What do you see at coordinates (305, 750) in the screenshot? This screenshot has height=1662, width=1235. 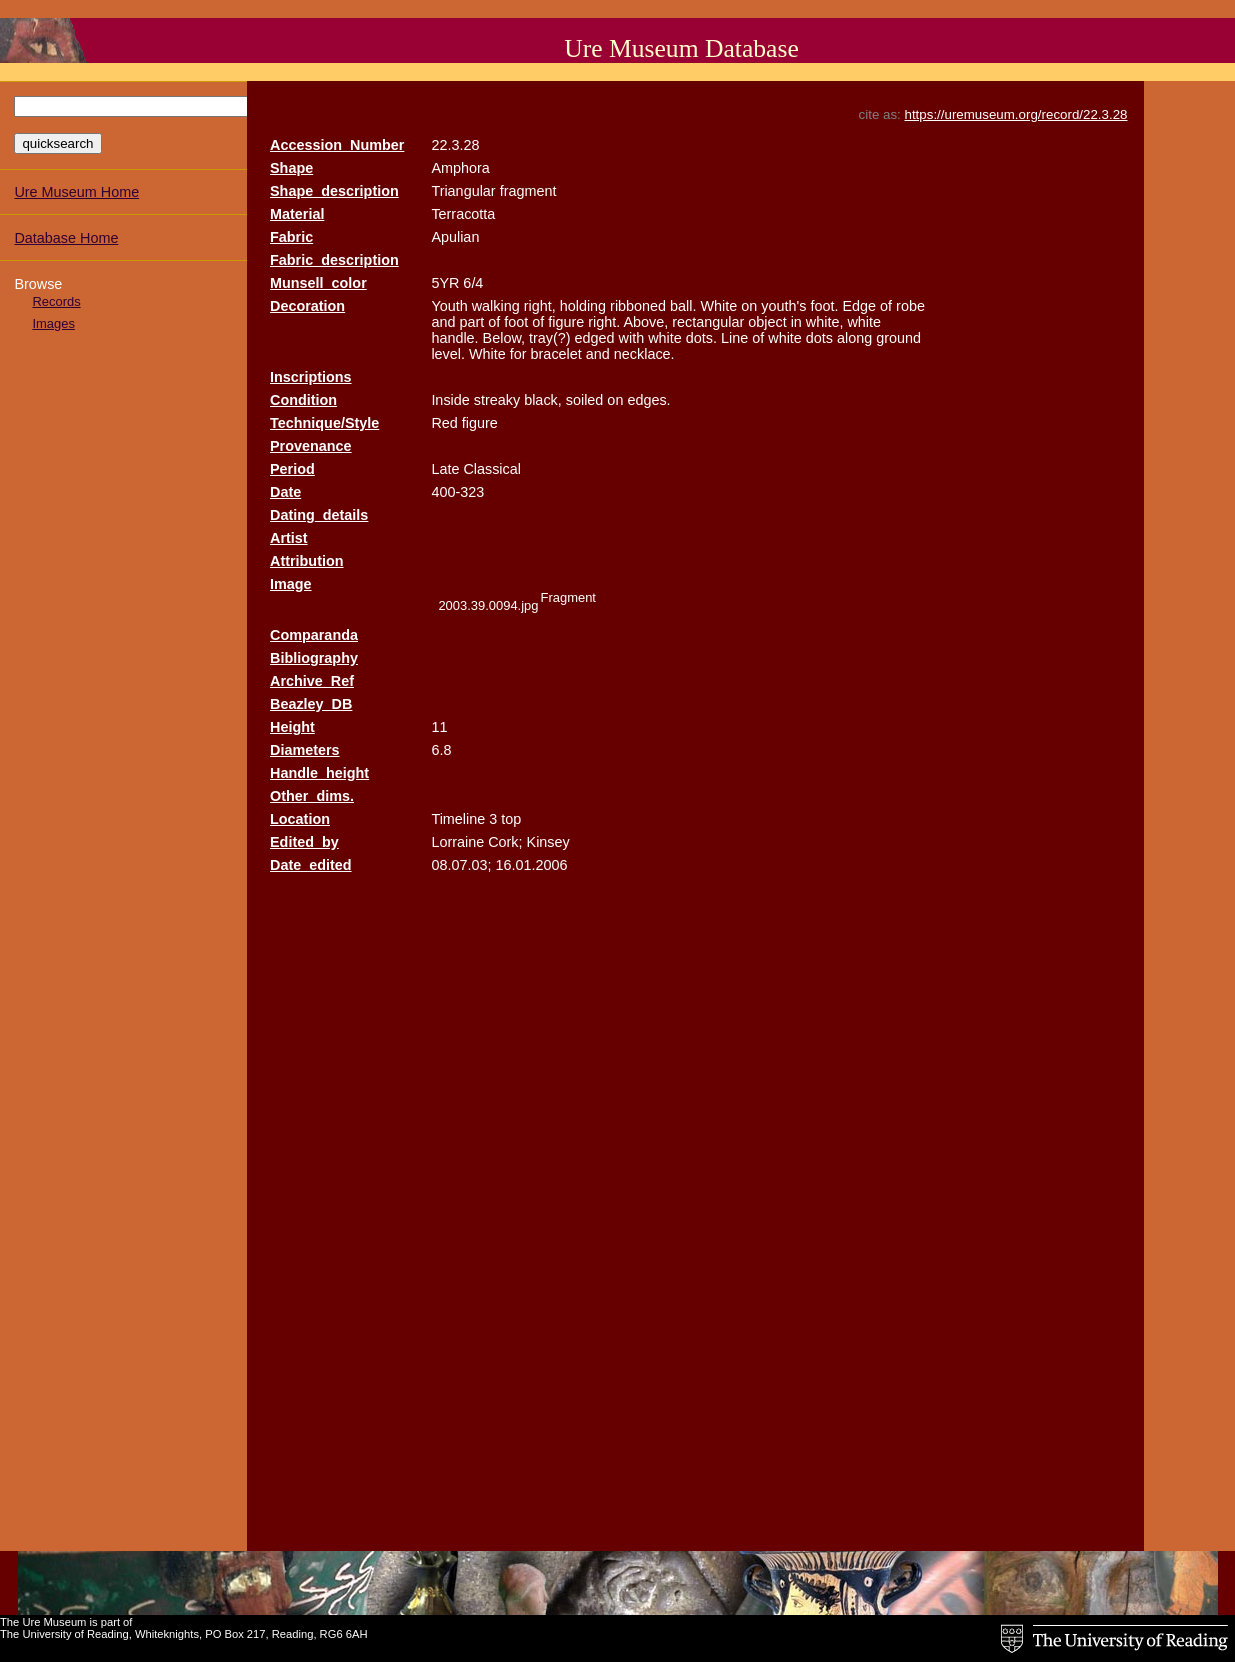 I see `Diameters` at bounding box center [305, 750].